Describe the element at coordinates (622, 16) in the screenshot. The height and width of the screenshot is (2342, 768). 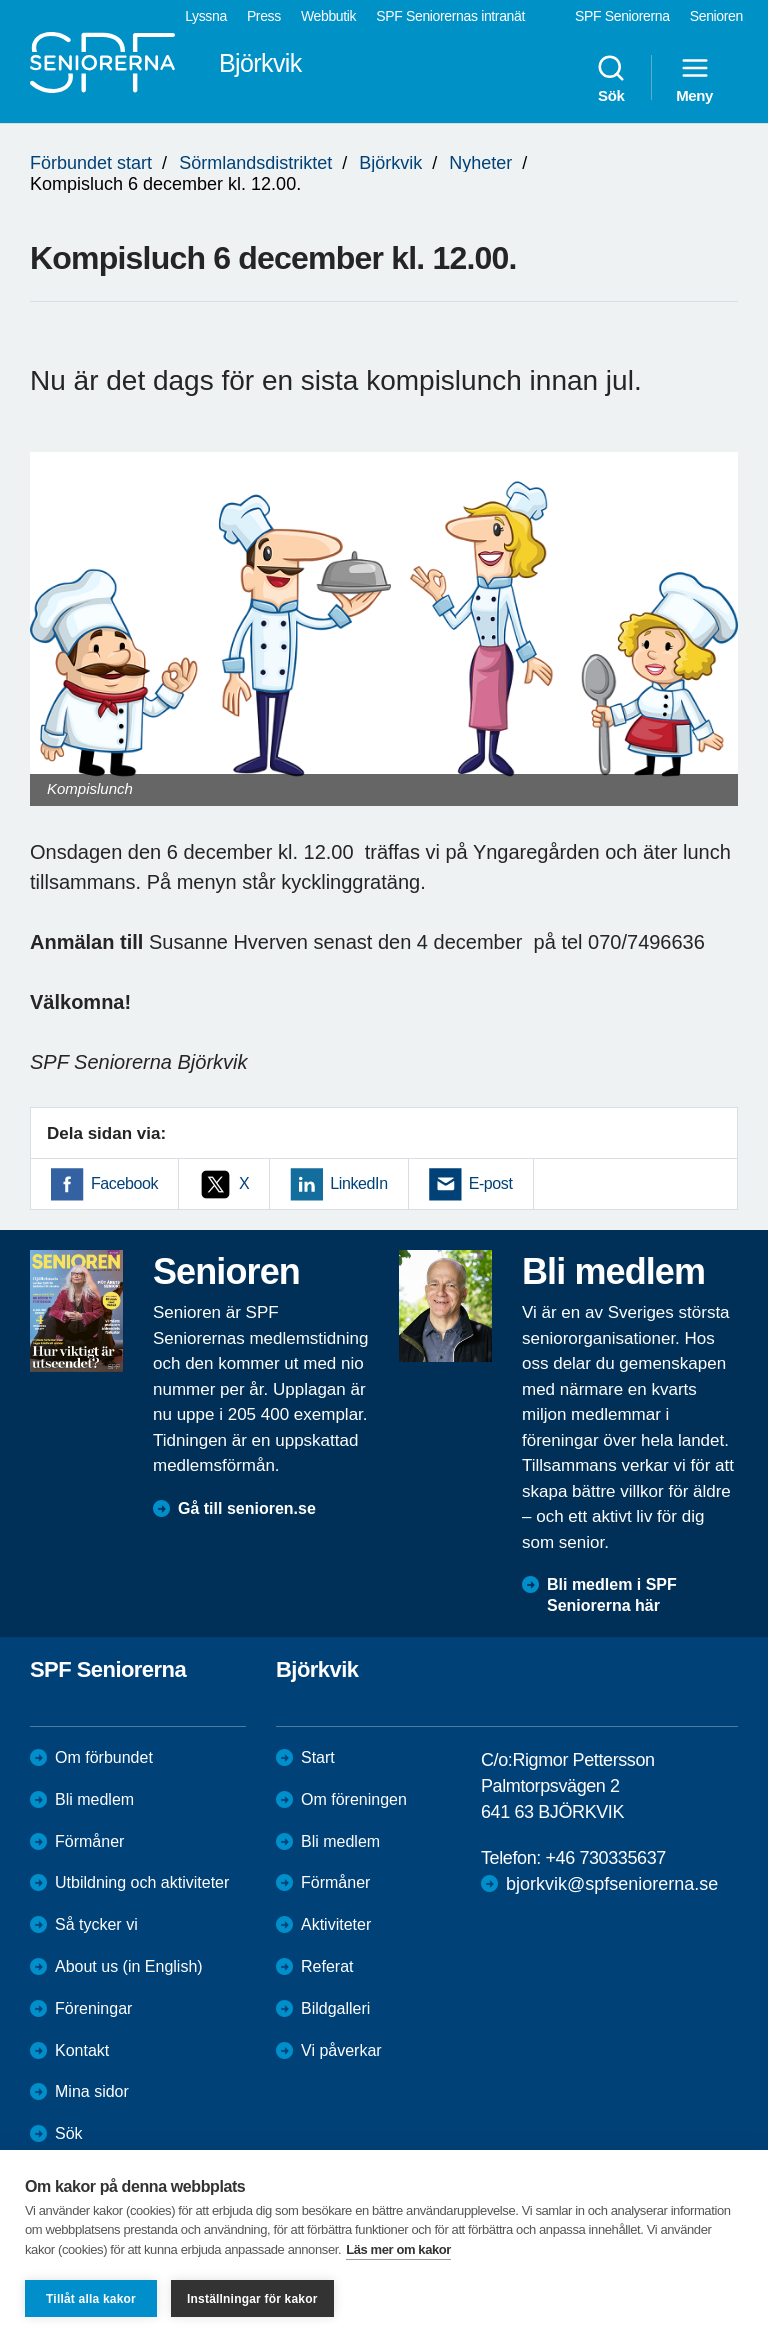
I see `SPF Seniorerna [menuitem]` at that location.